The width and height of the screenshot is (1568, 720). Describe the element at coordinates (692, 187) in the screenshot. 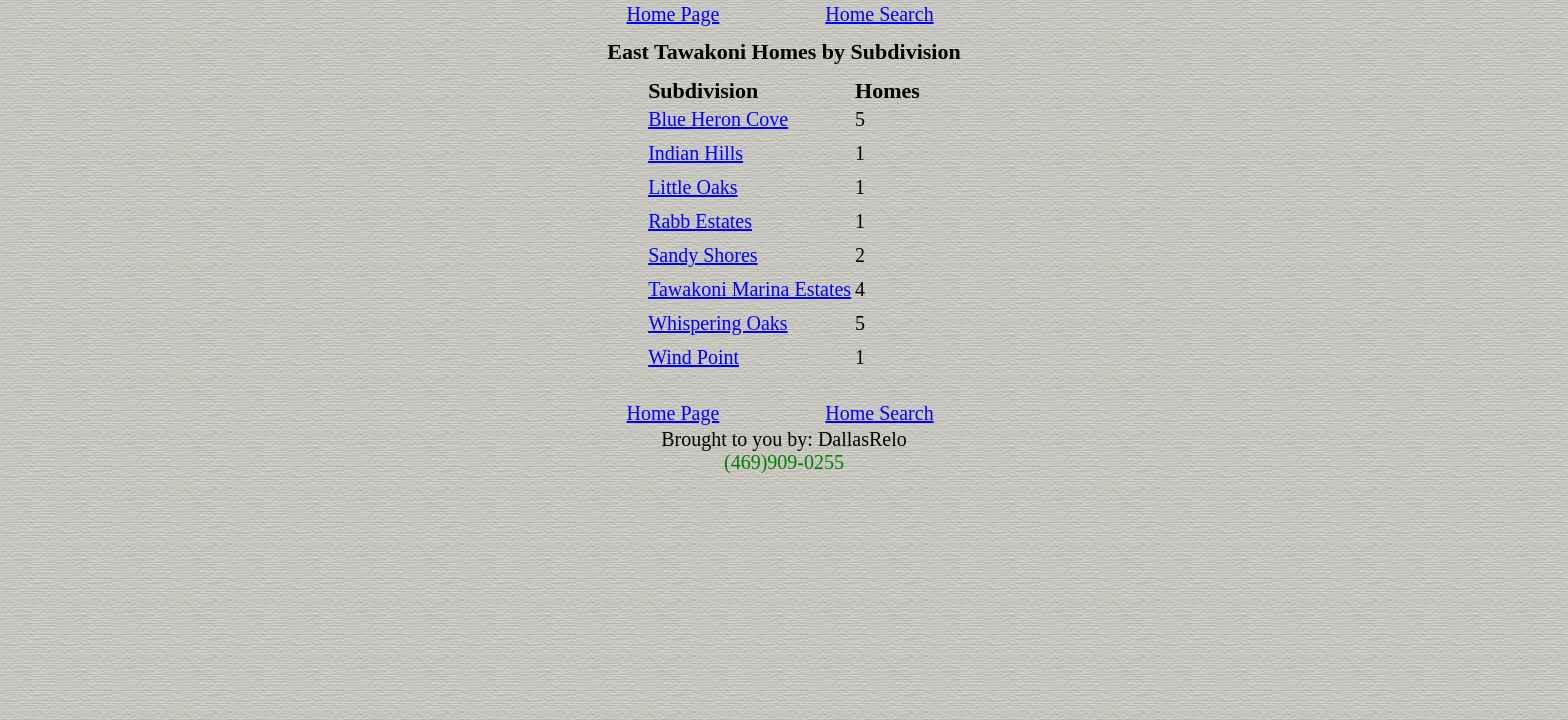

I see `Little Oaks` at that location.